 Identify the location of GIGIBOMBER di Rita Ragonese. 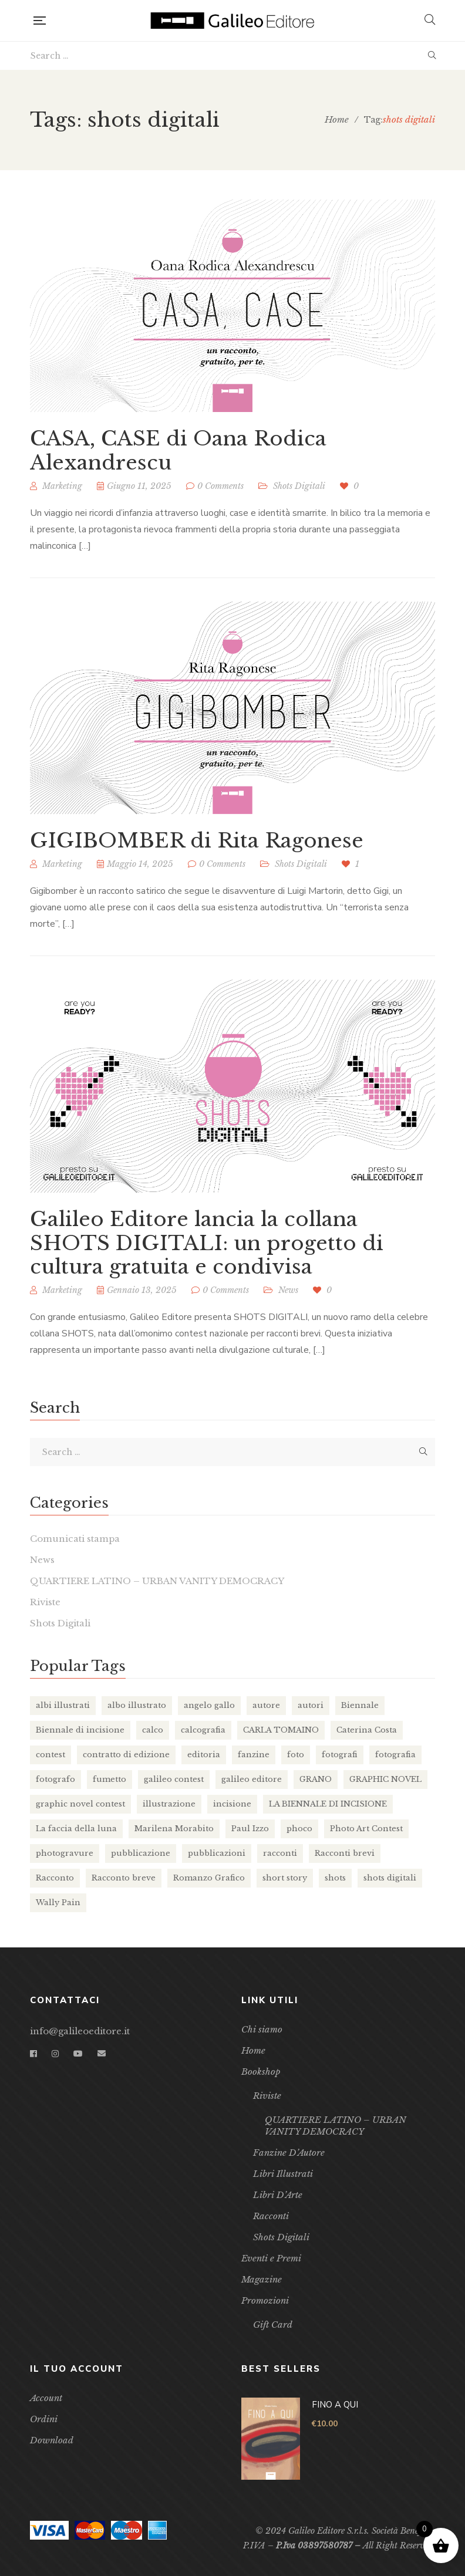
(196, 844).